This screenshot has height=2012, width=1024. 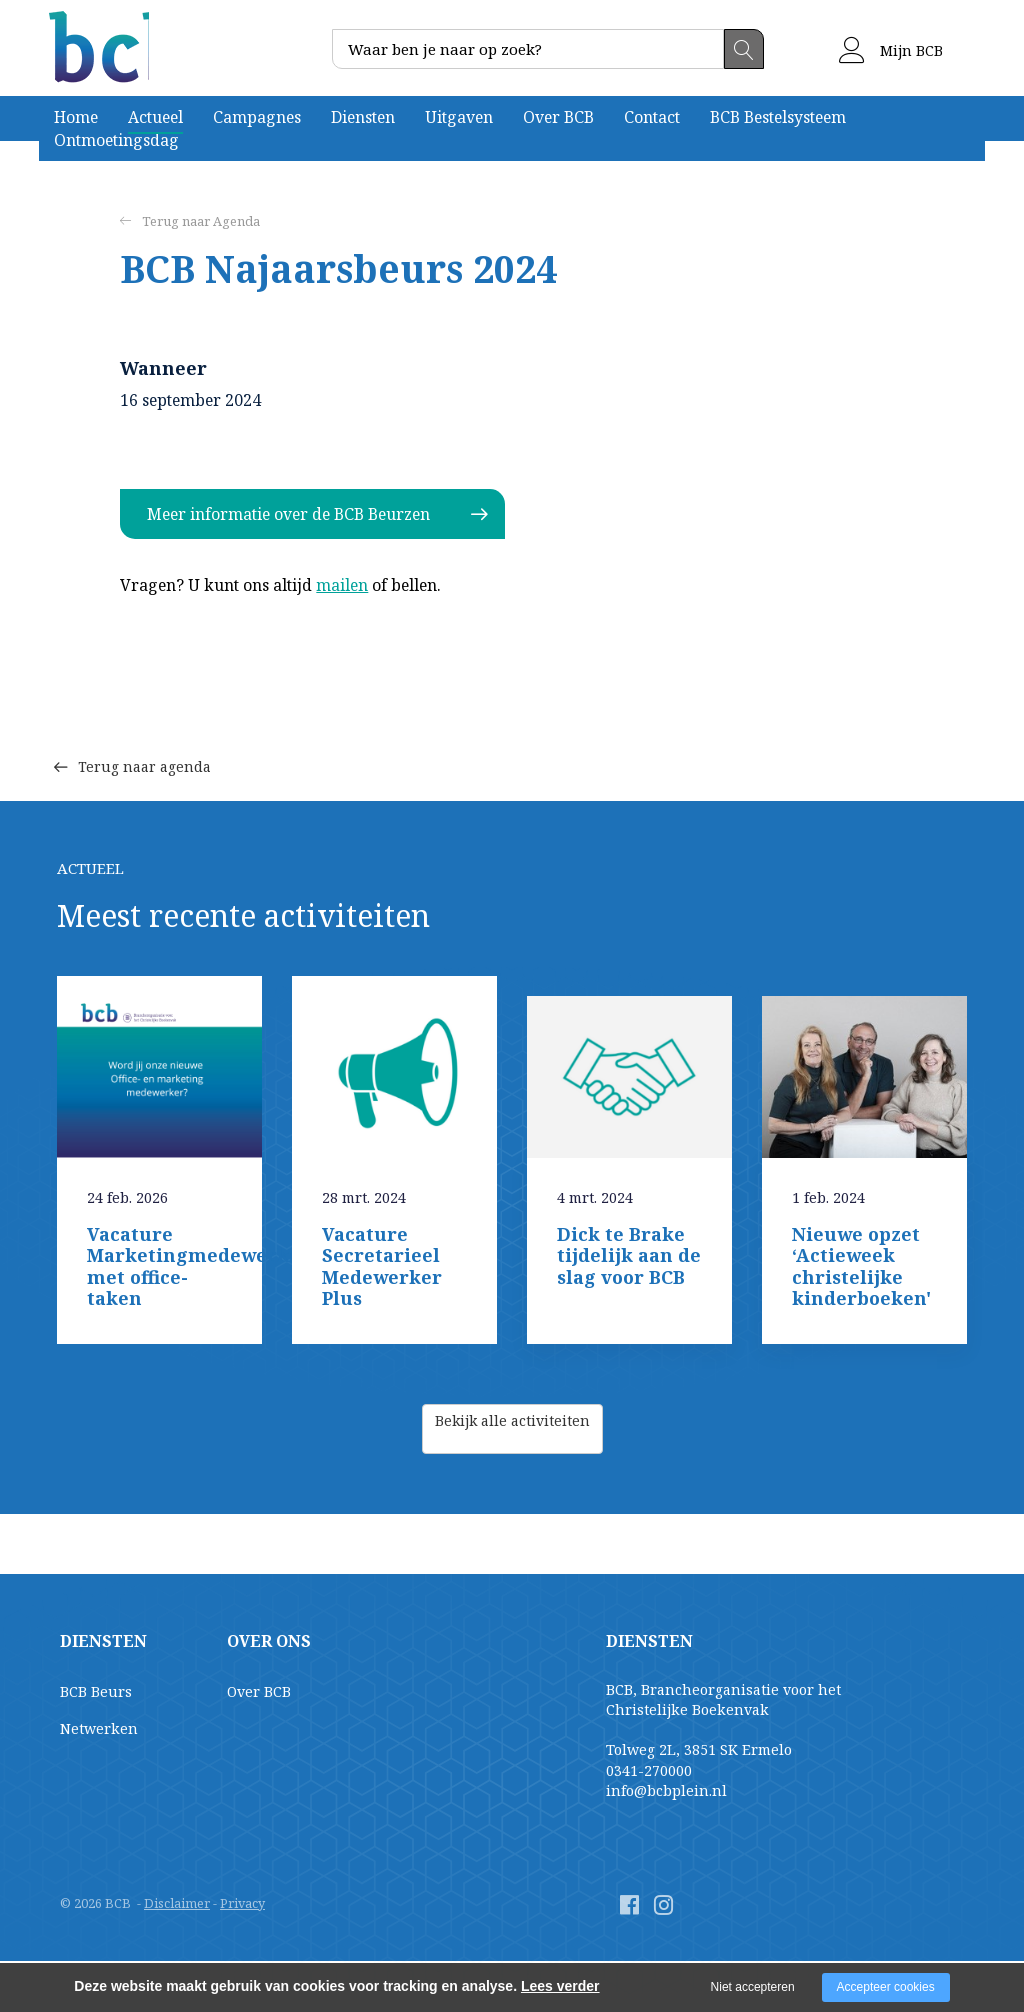 I want to click on Terug naar agenda, so click(x=147, y=734).